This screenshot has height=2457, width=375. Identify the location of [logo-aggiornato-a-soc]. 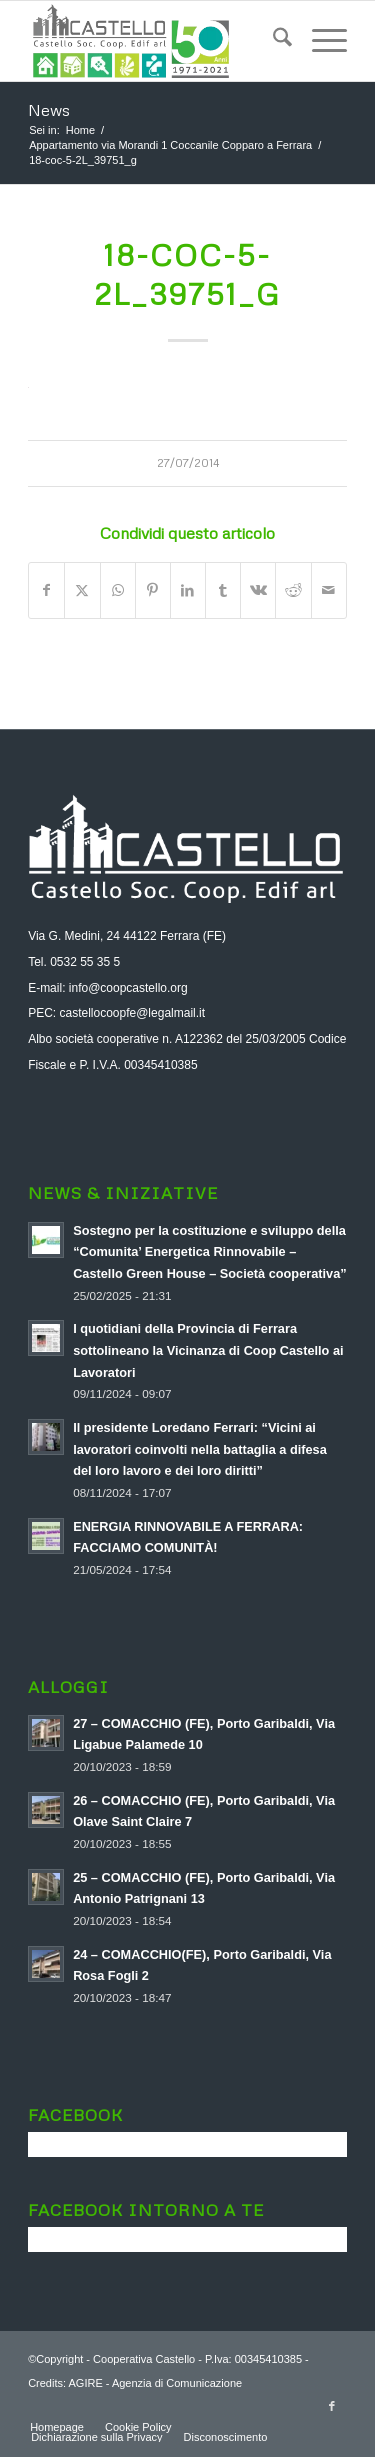
(155, 41).